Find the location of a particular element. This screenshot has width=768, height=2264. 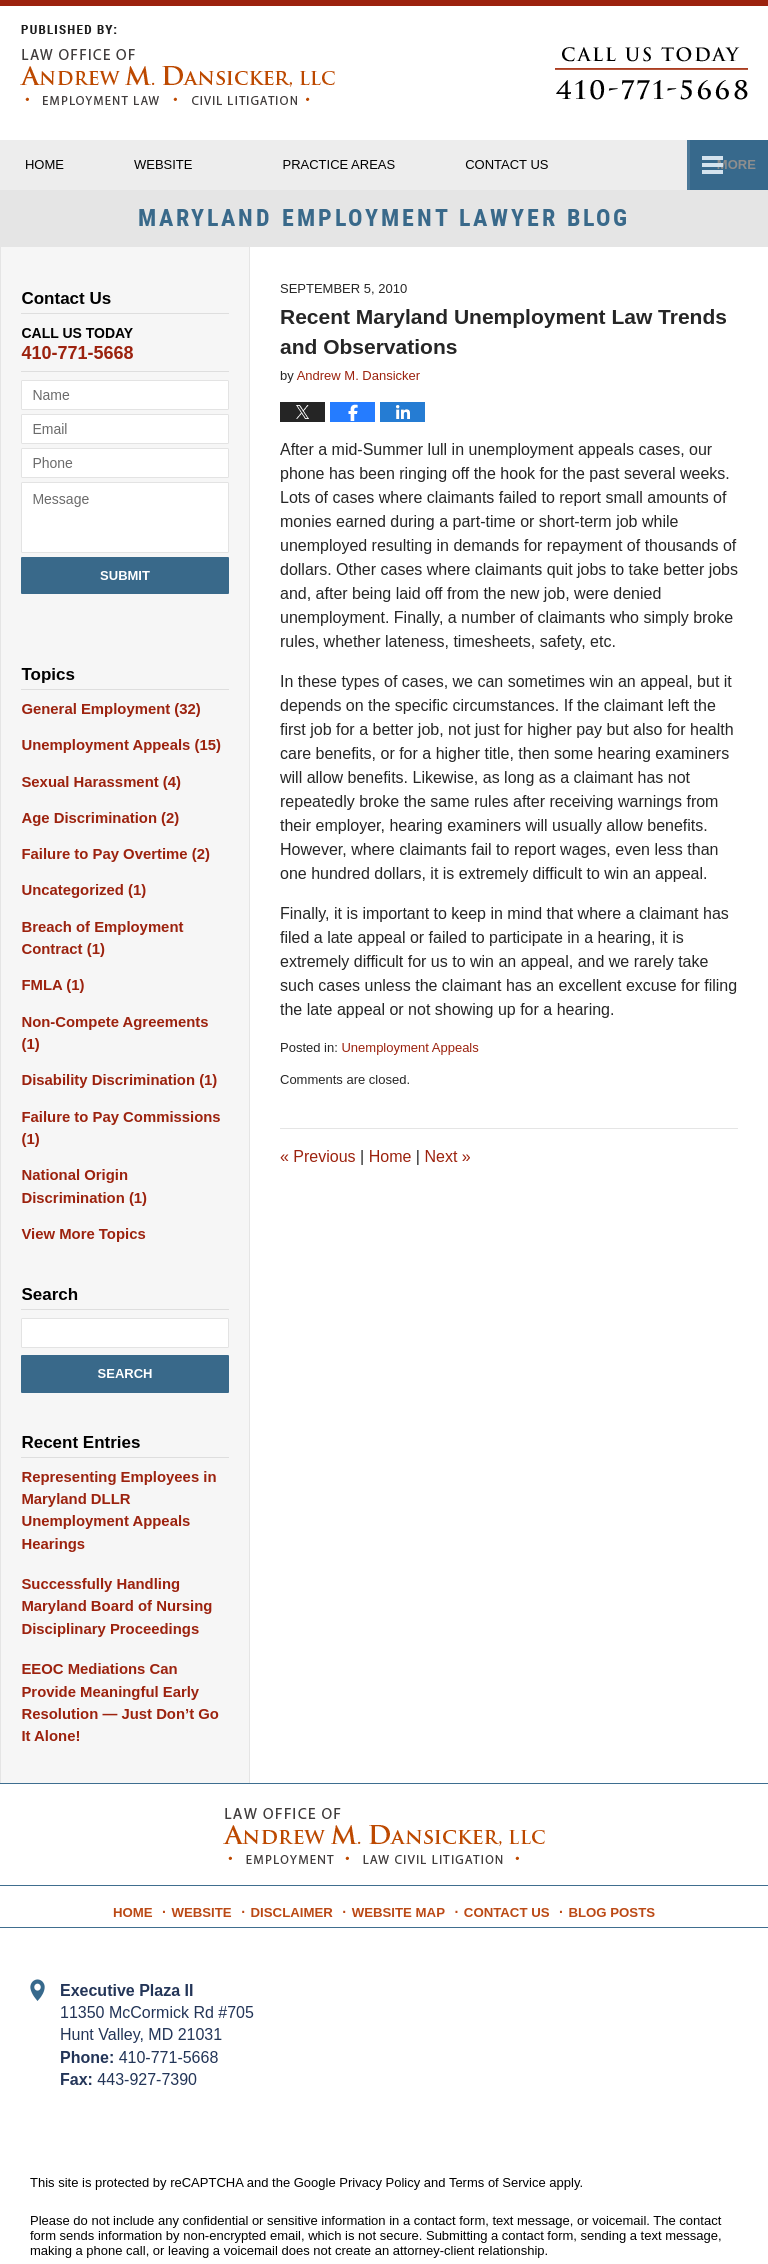

Practice Areas is located at coordinates (379, 164).